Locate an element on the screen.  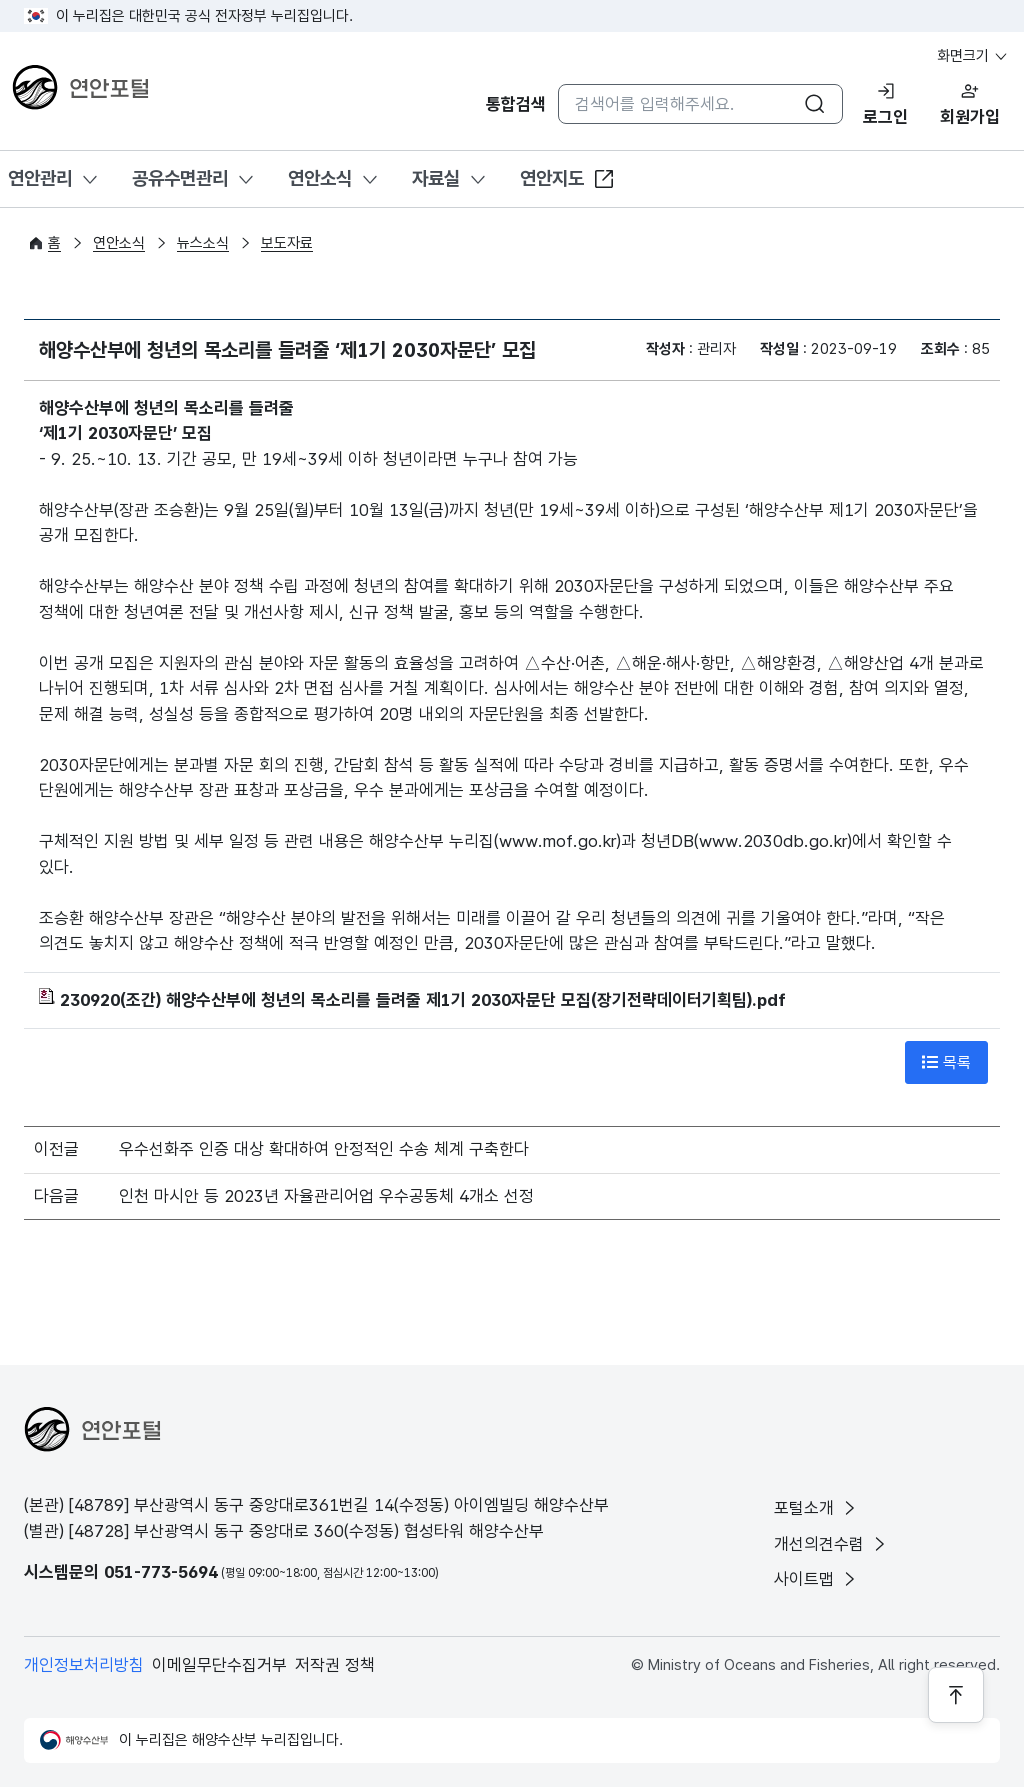
화면크기 is located at coordinates (973, 56).